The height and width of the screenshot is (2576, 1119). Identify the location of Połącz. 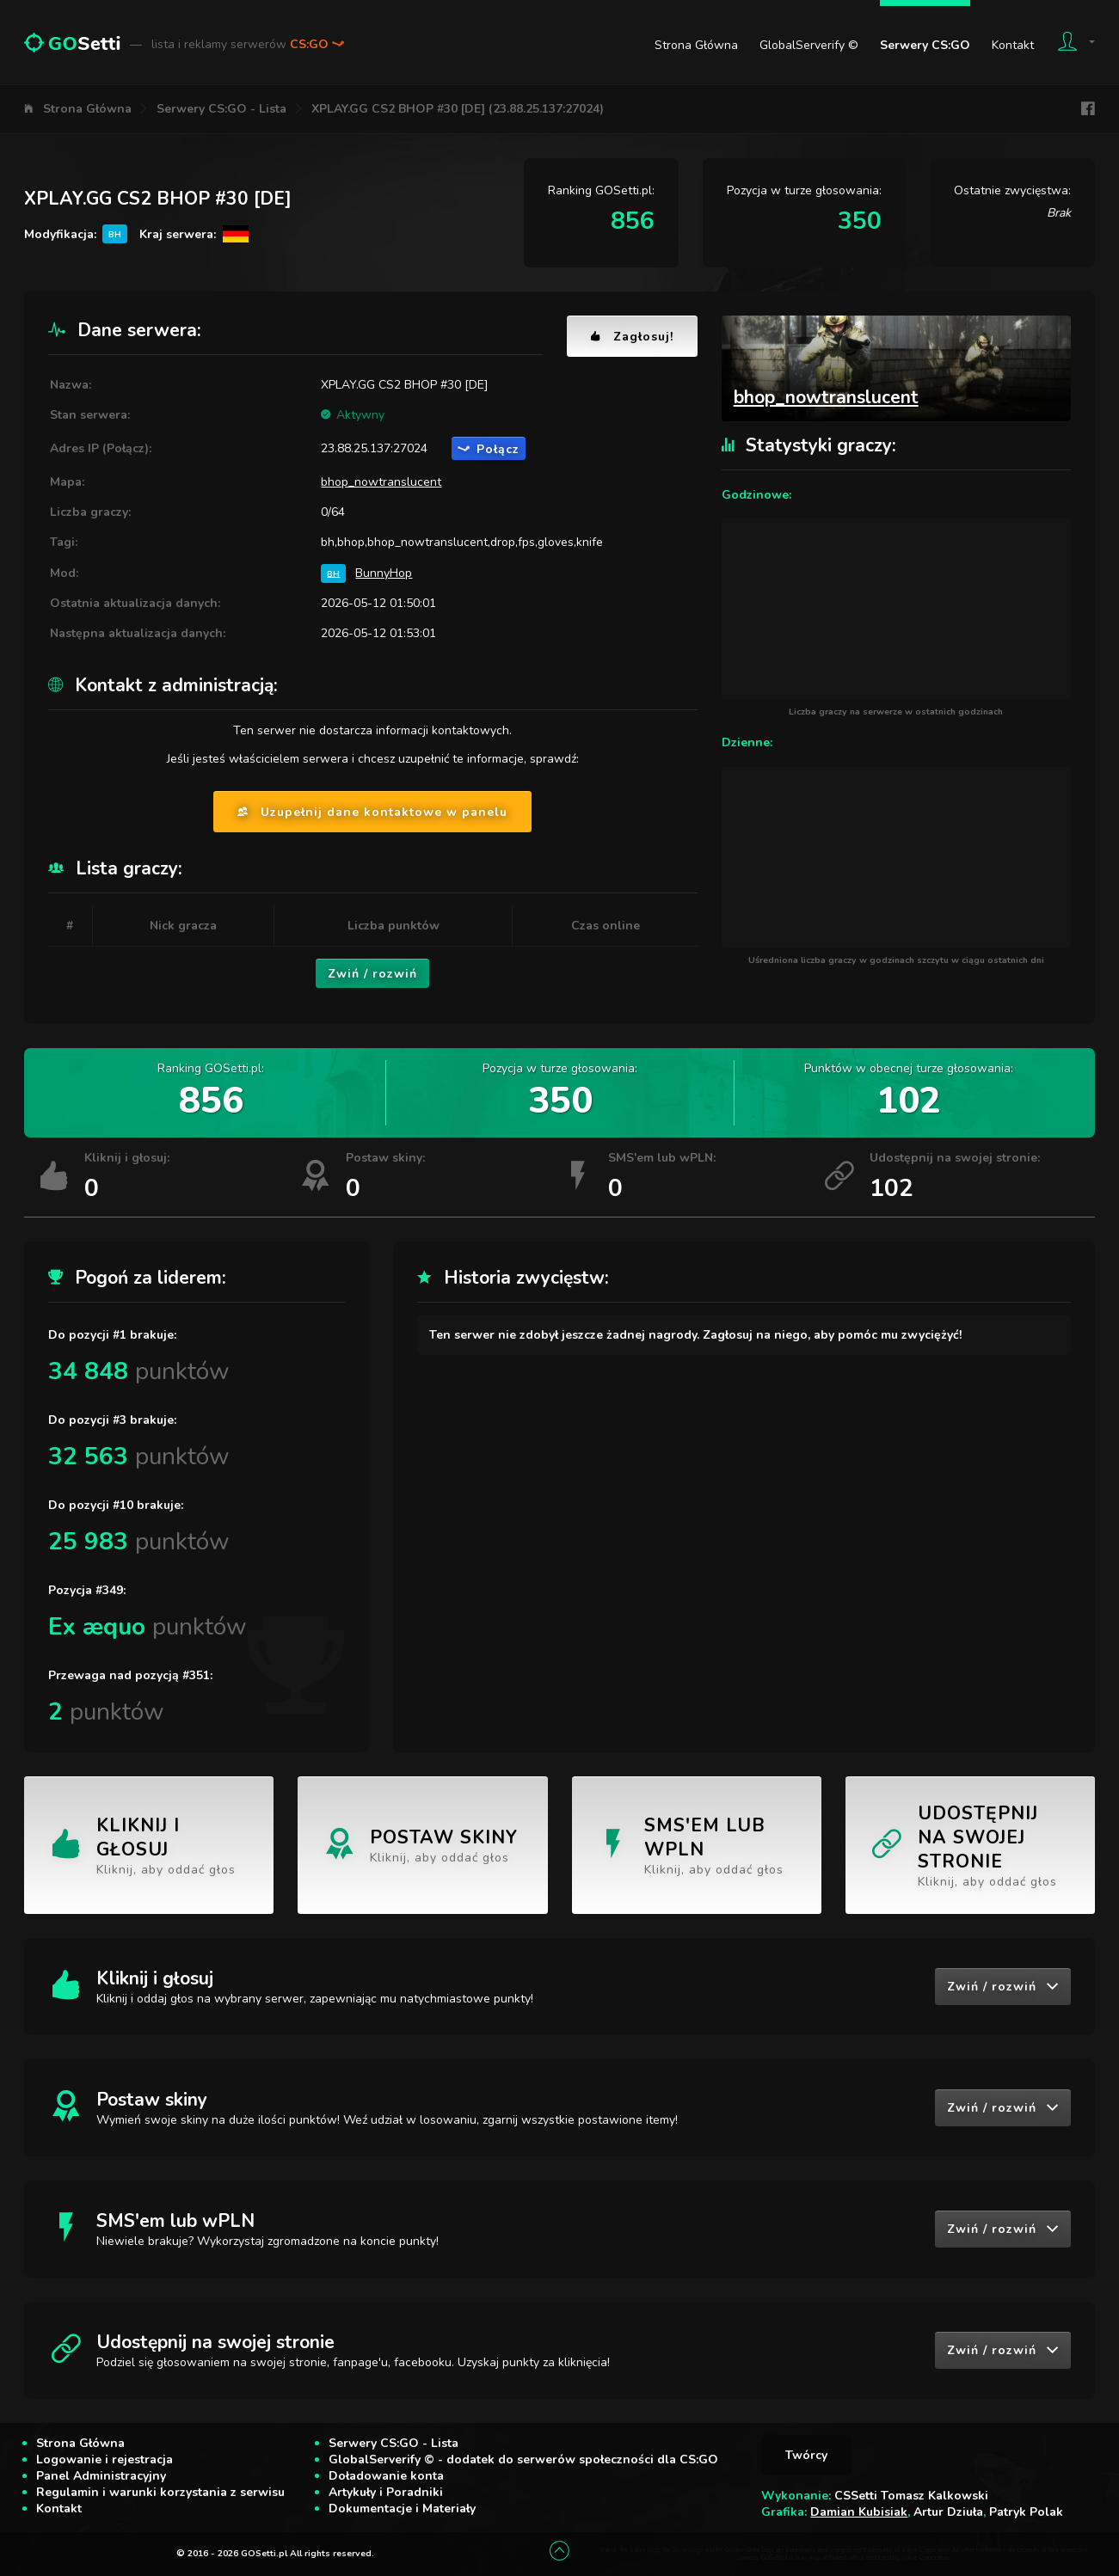
(489, 449).